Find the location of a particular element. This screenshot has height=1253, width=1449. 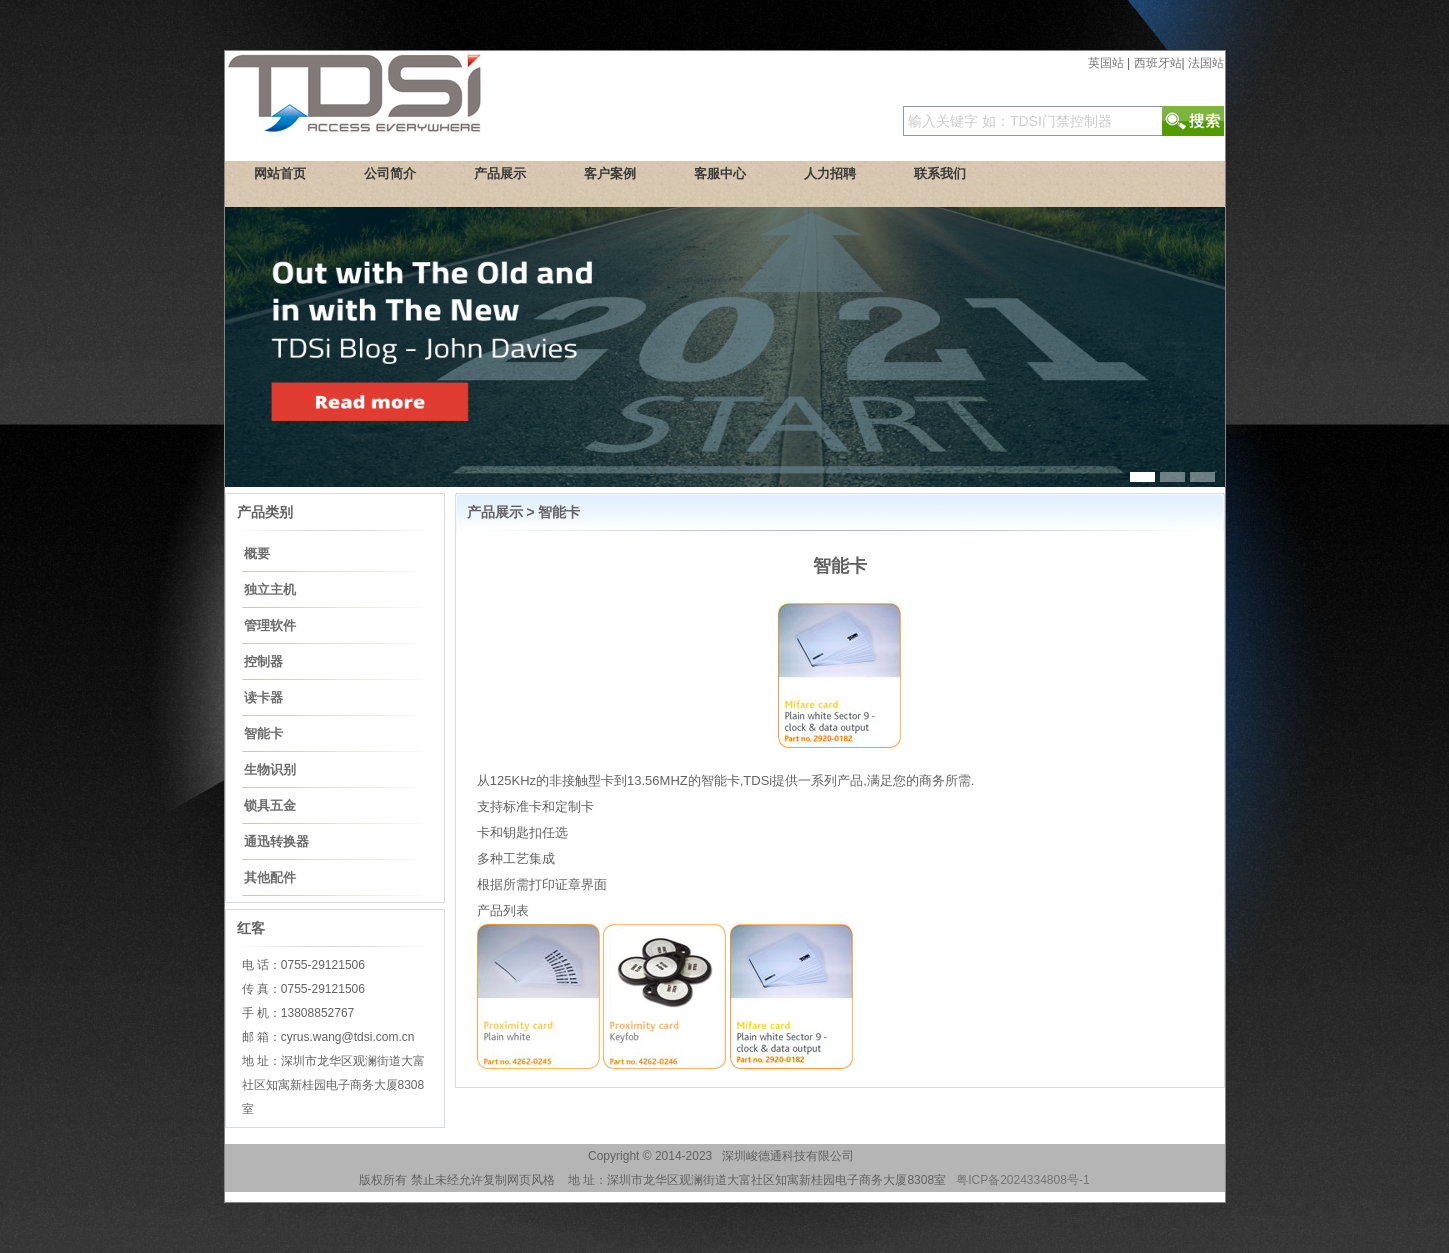

生物识别 is located at coordinates (270, 769).